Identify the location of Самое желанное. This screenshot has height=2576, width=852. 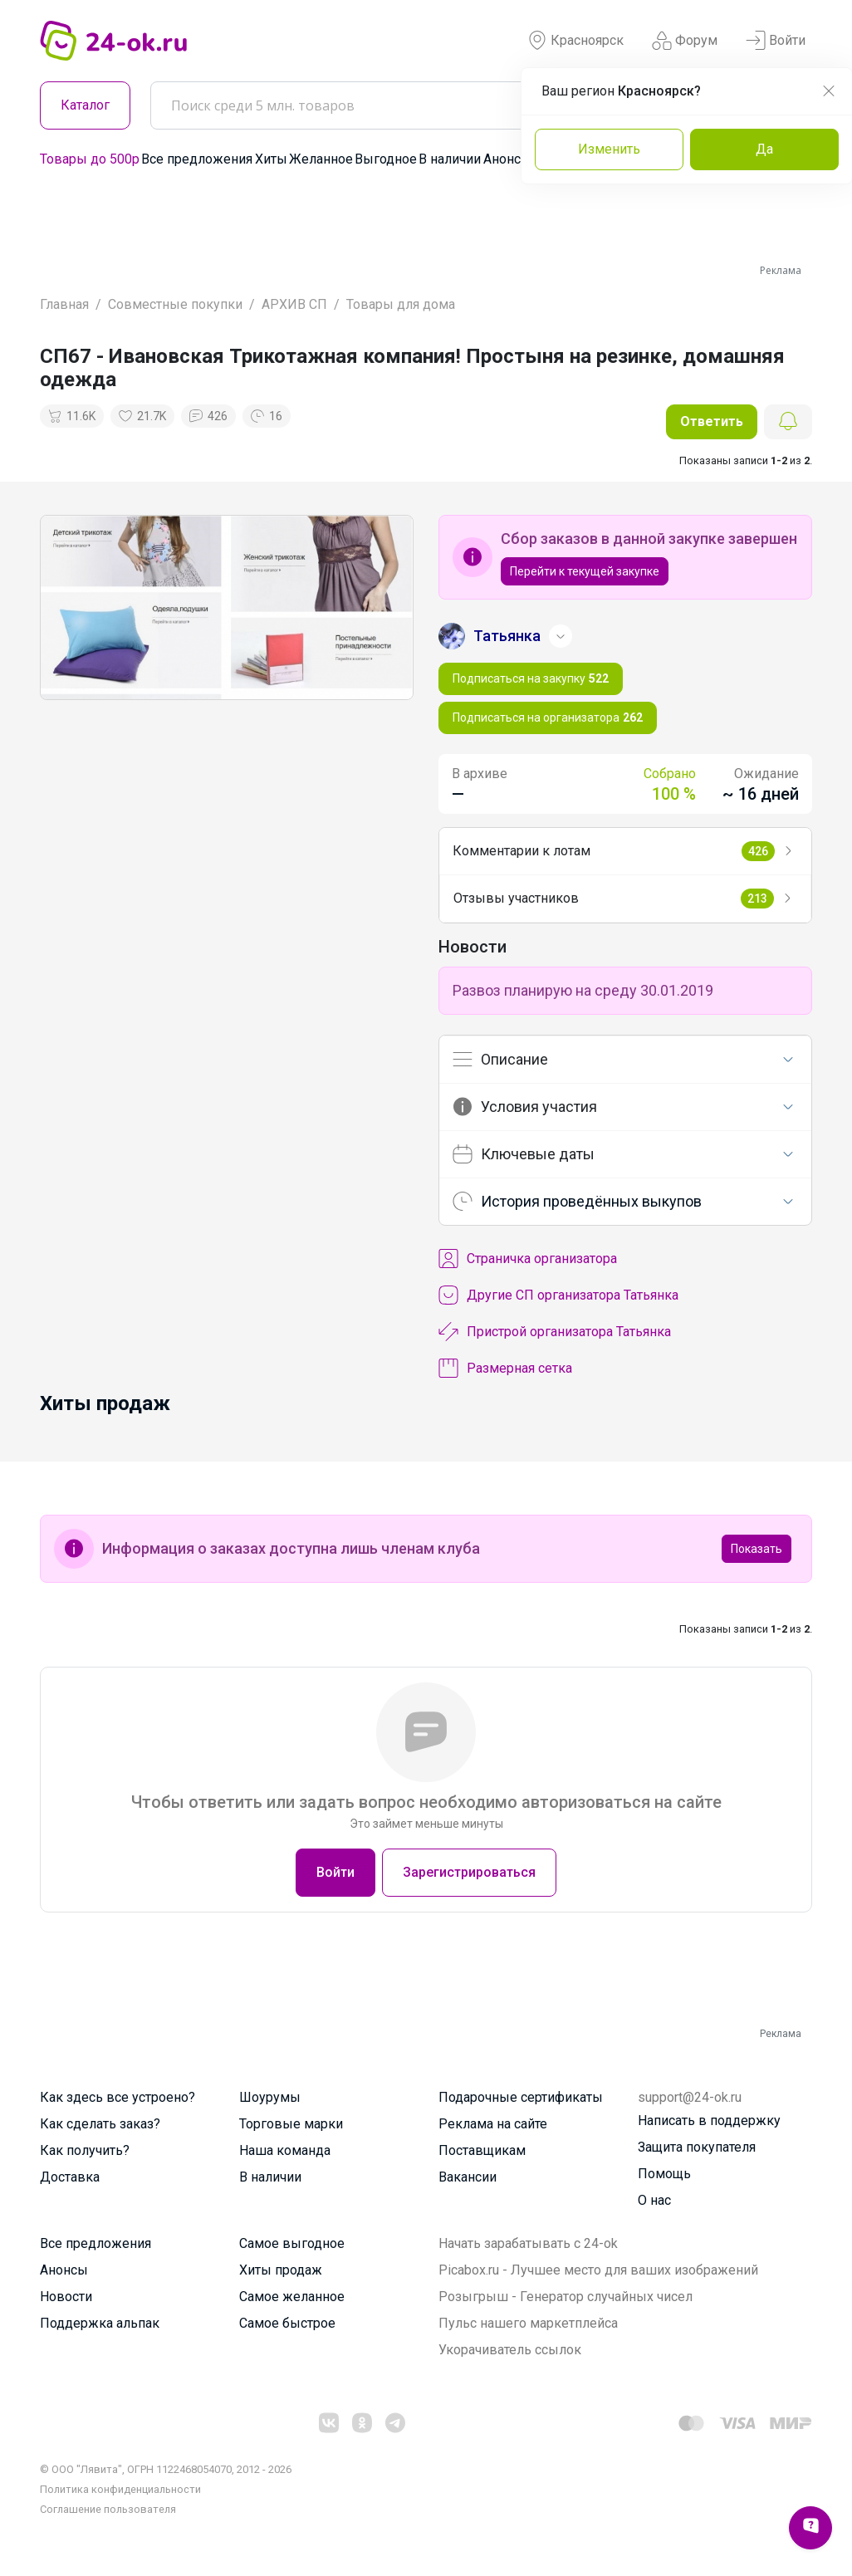
(292, 2296).